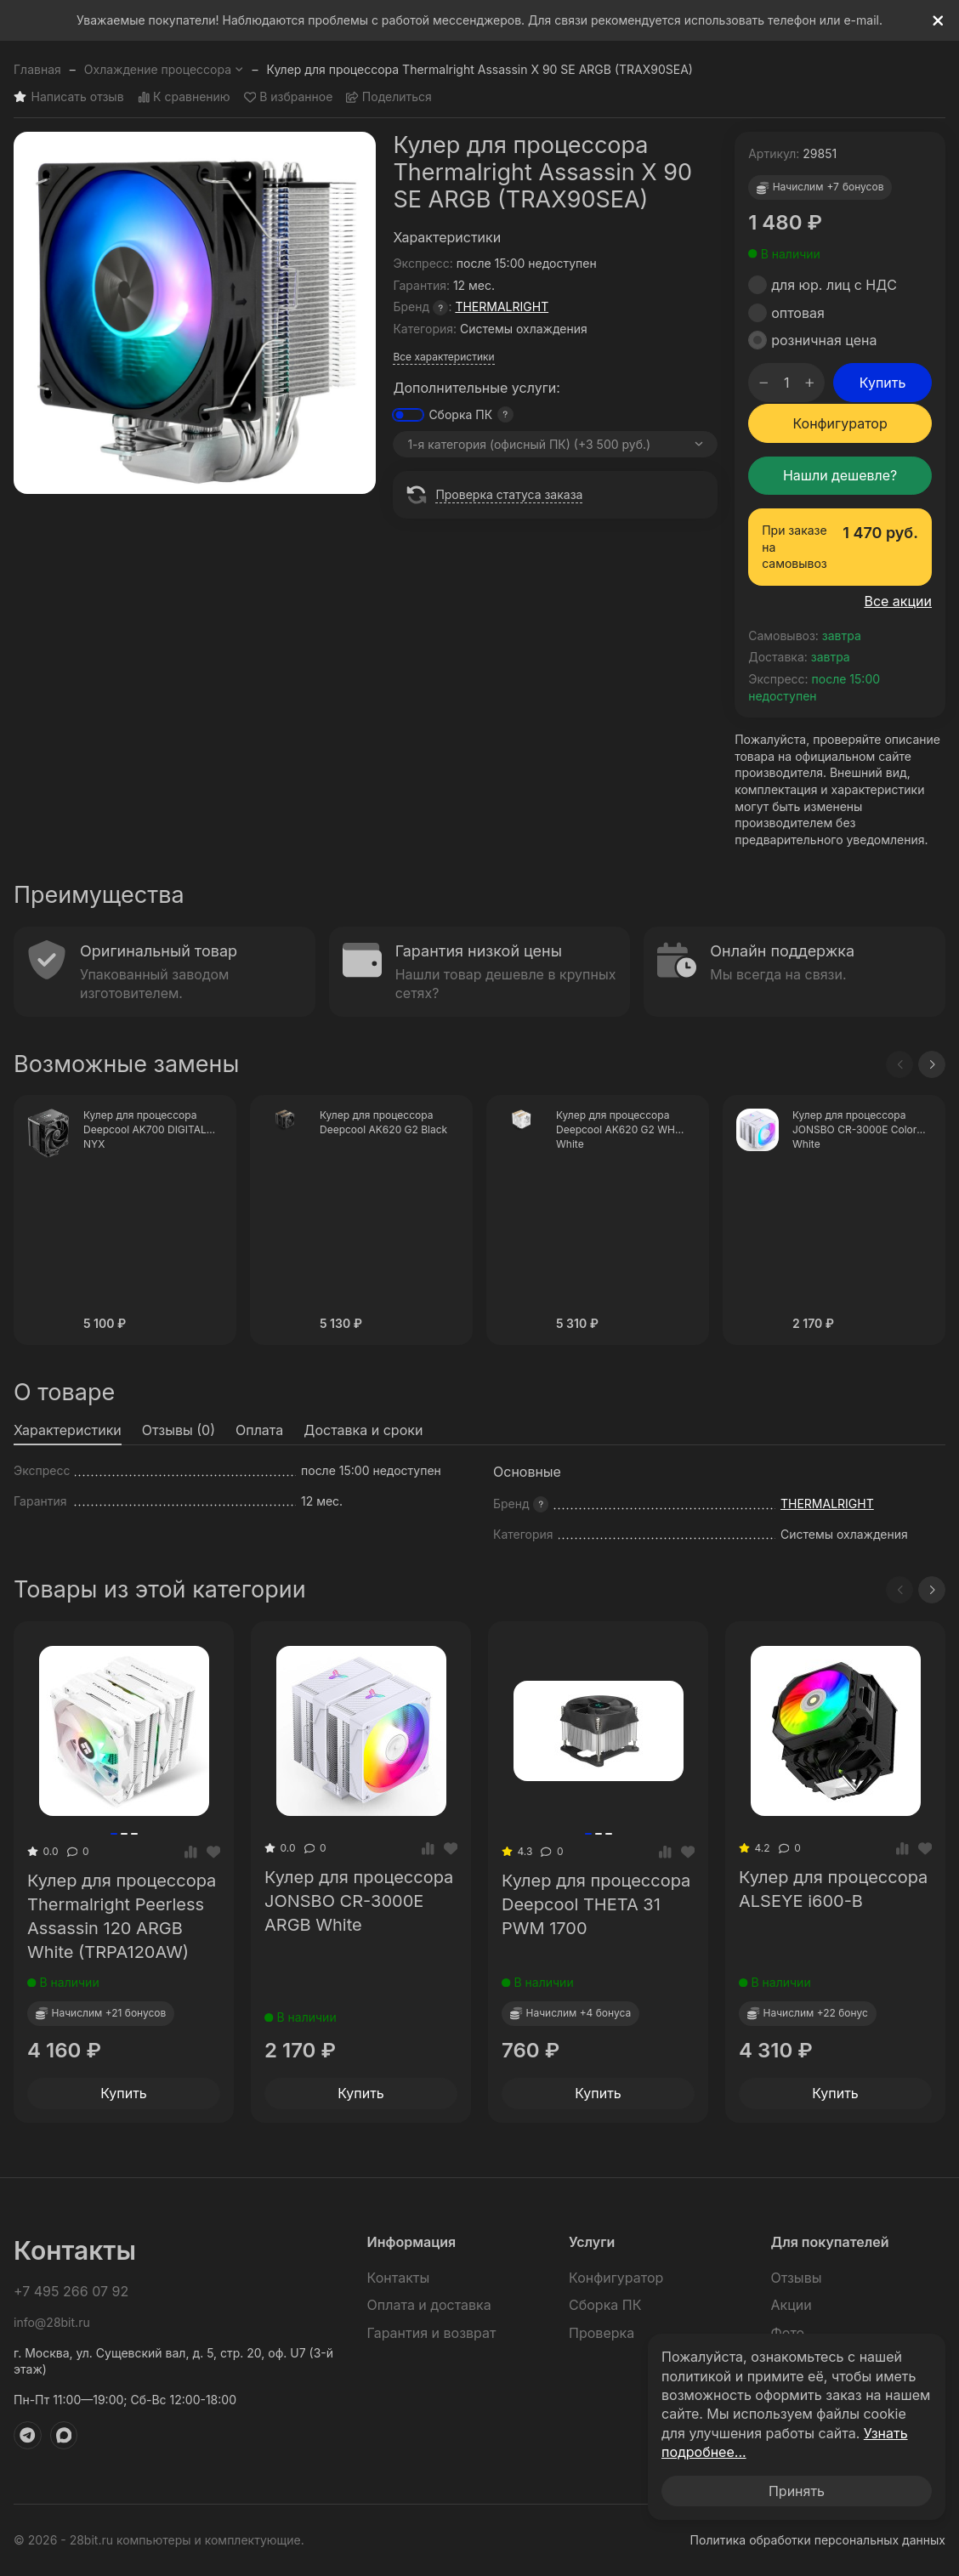 The image size is (959, 2576). What do you see at coordinates (121, 1916) in the screenshot?
I see `Кулер для процессора Thermalright Peerless Assassin 120 ARGB White (TRPA120AW)` at bounding box center [121, 1916].